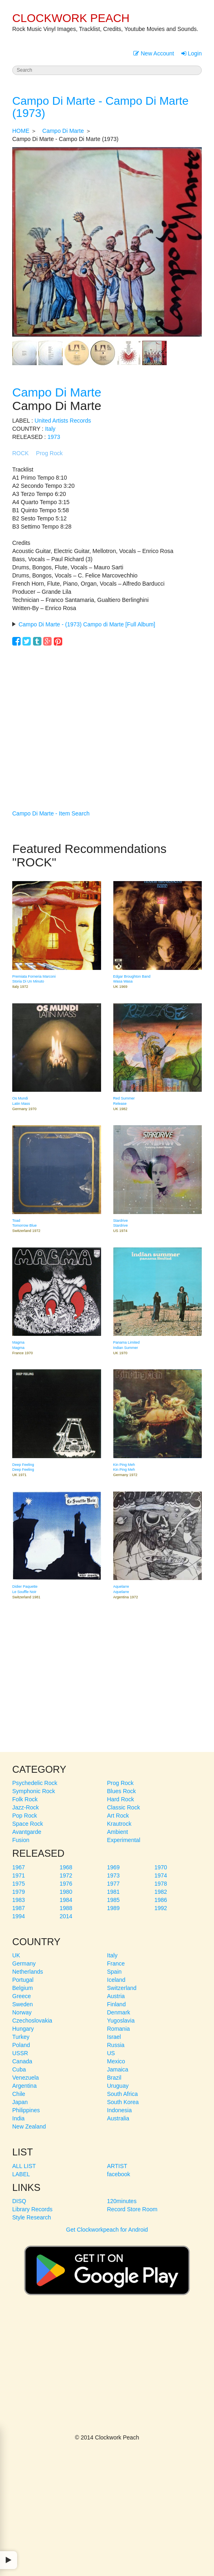 This screenshot has height=2576, width=214. I want to click on Fusion, so click(20, 1840).